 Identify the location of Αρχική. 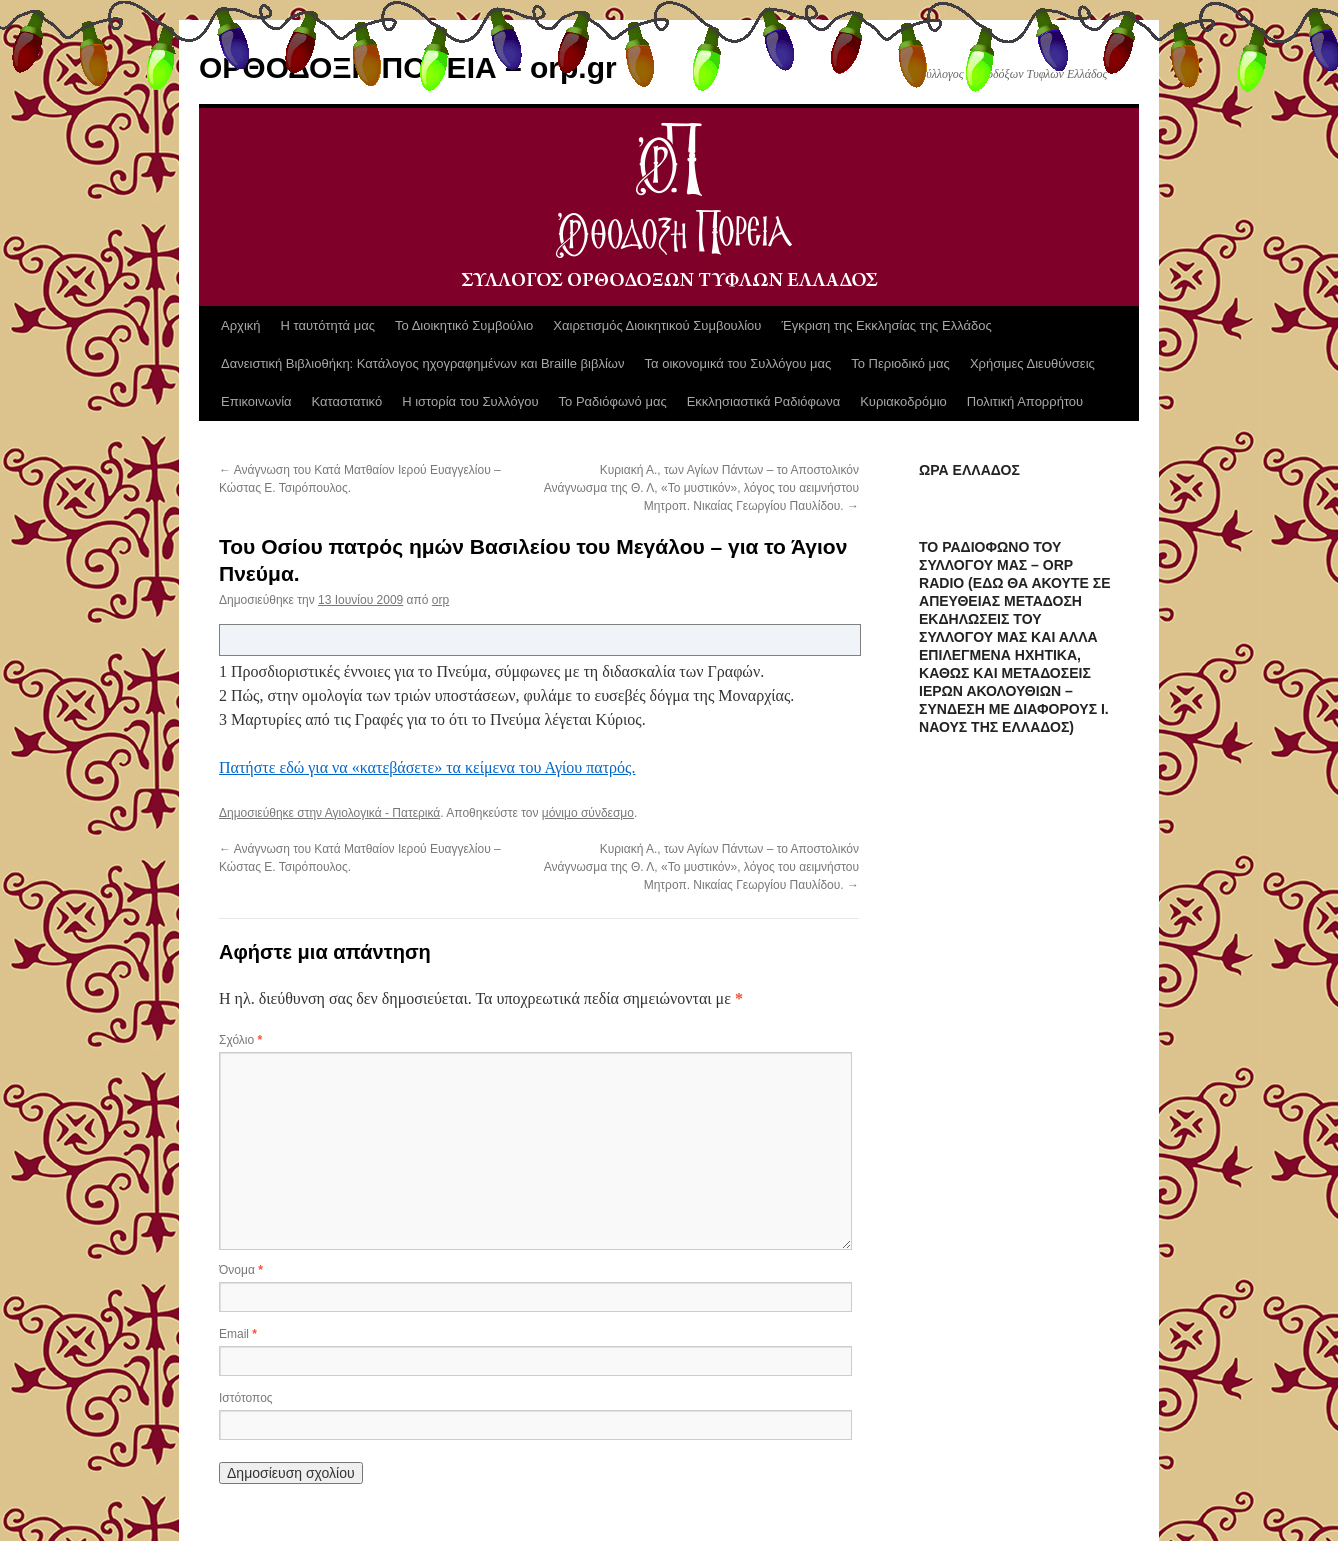
(241, 325).